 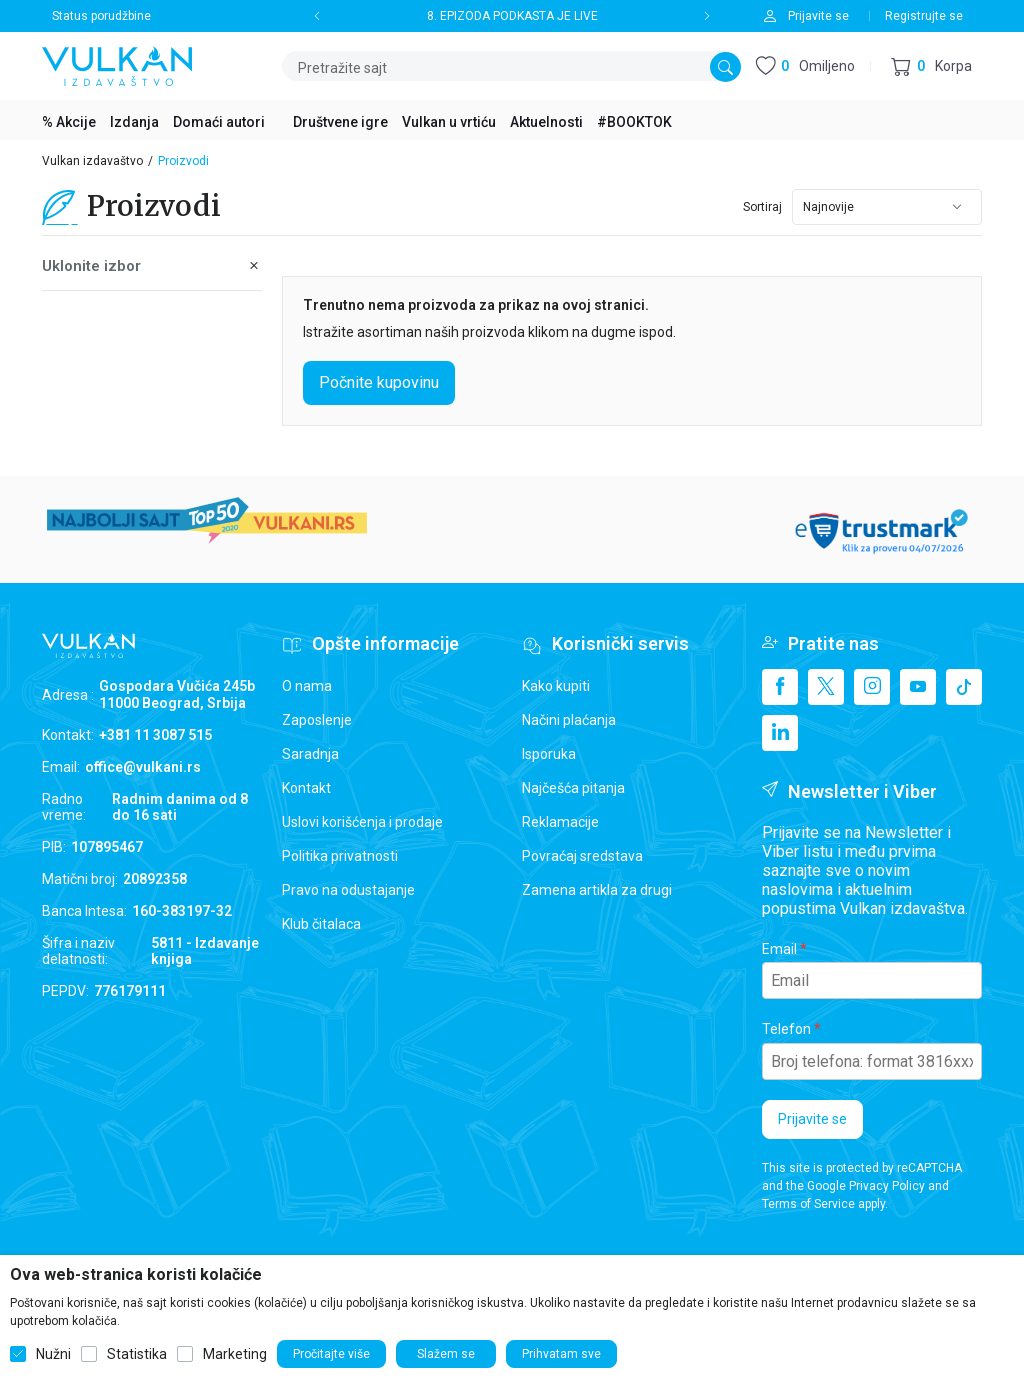 I want to click on Načini plaćanja, so click(x=569, y=720).